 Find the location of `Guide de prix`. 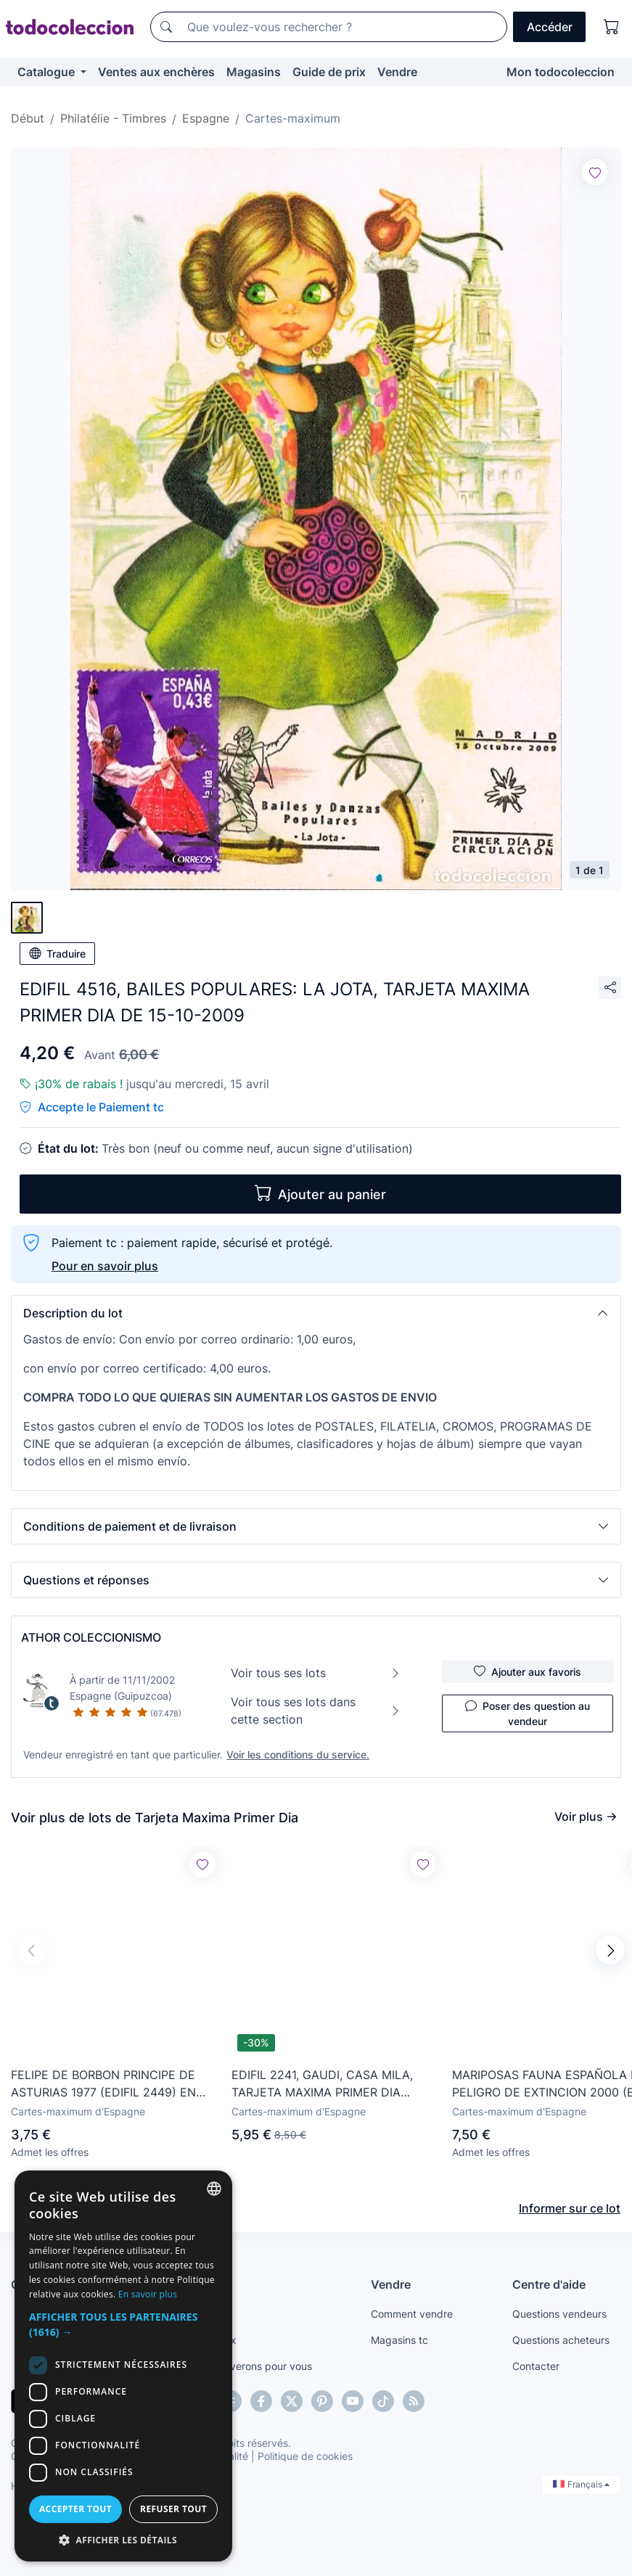

Guide de prix is located at coordinates (329, 72).